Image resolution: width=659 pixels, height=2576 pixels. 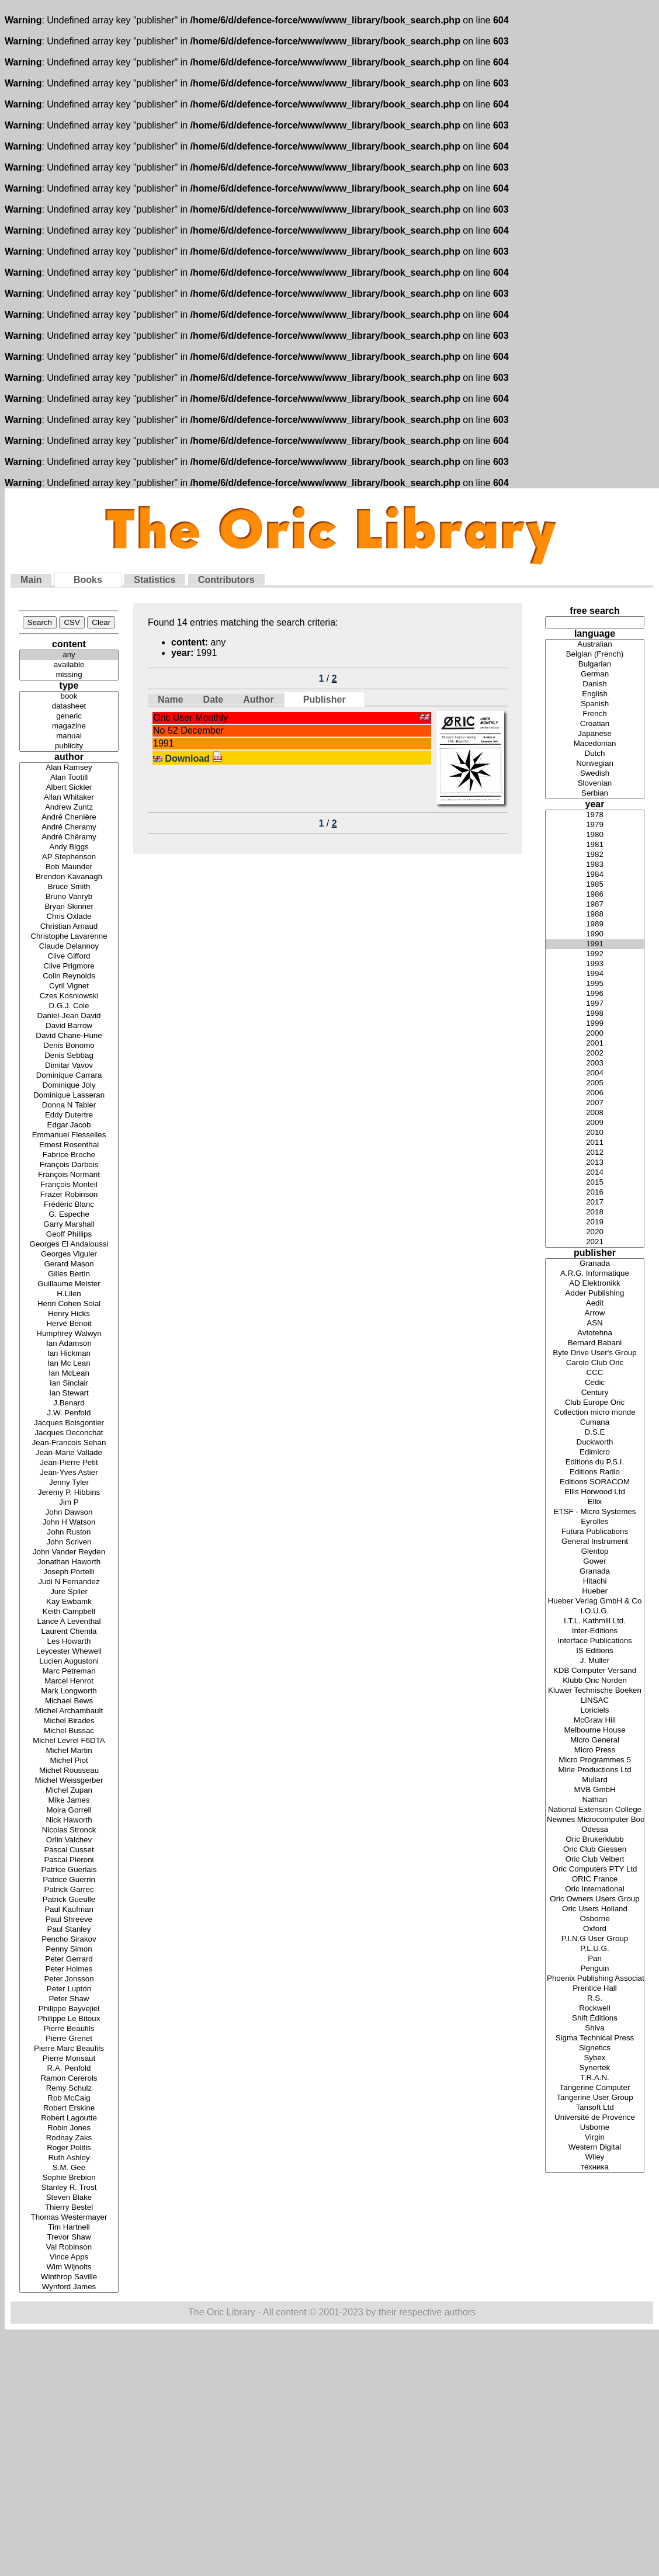 What do you see at coordinates (595, 1631) in the screenshot?
I see `Inter-Editions` at bounding box center [595, 1631].